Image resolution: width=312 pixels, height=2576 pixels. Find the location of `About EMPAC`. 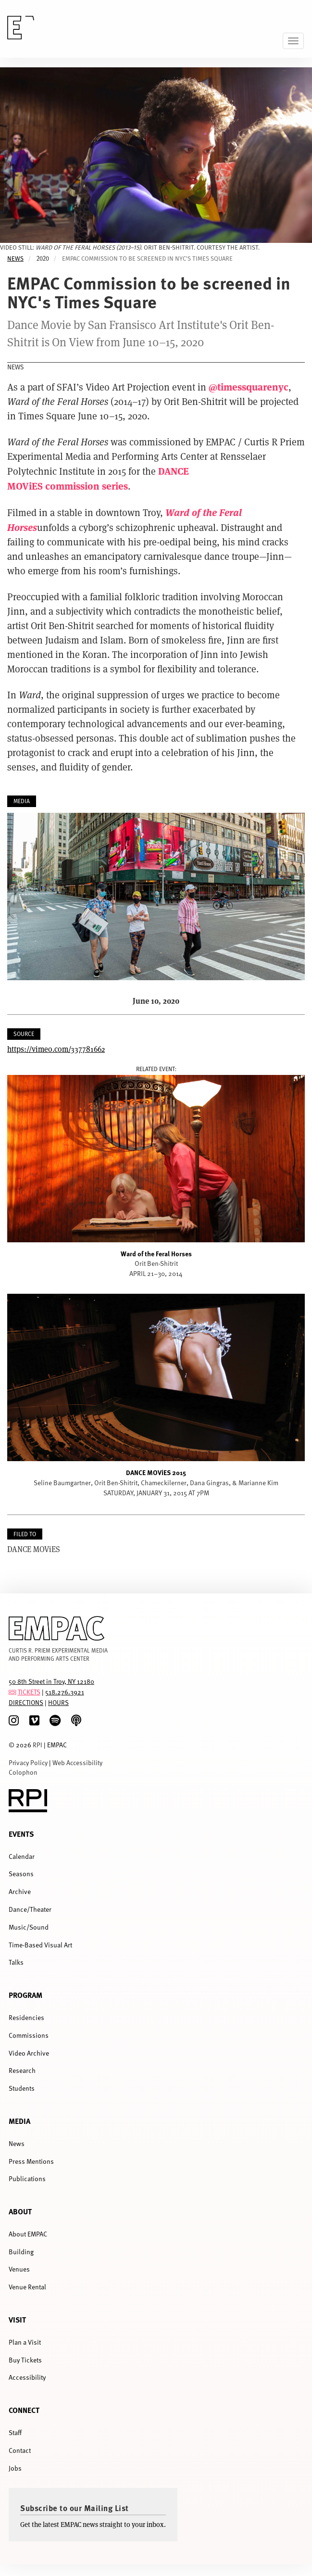

About EMPAC is located at coordinates (28, 2233).